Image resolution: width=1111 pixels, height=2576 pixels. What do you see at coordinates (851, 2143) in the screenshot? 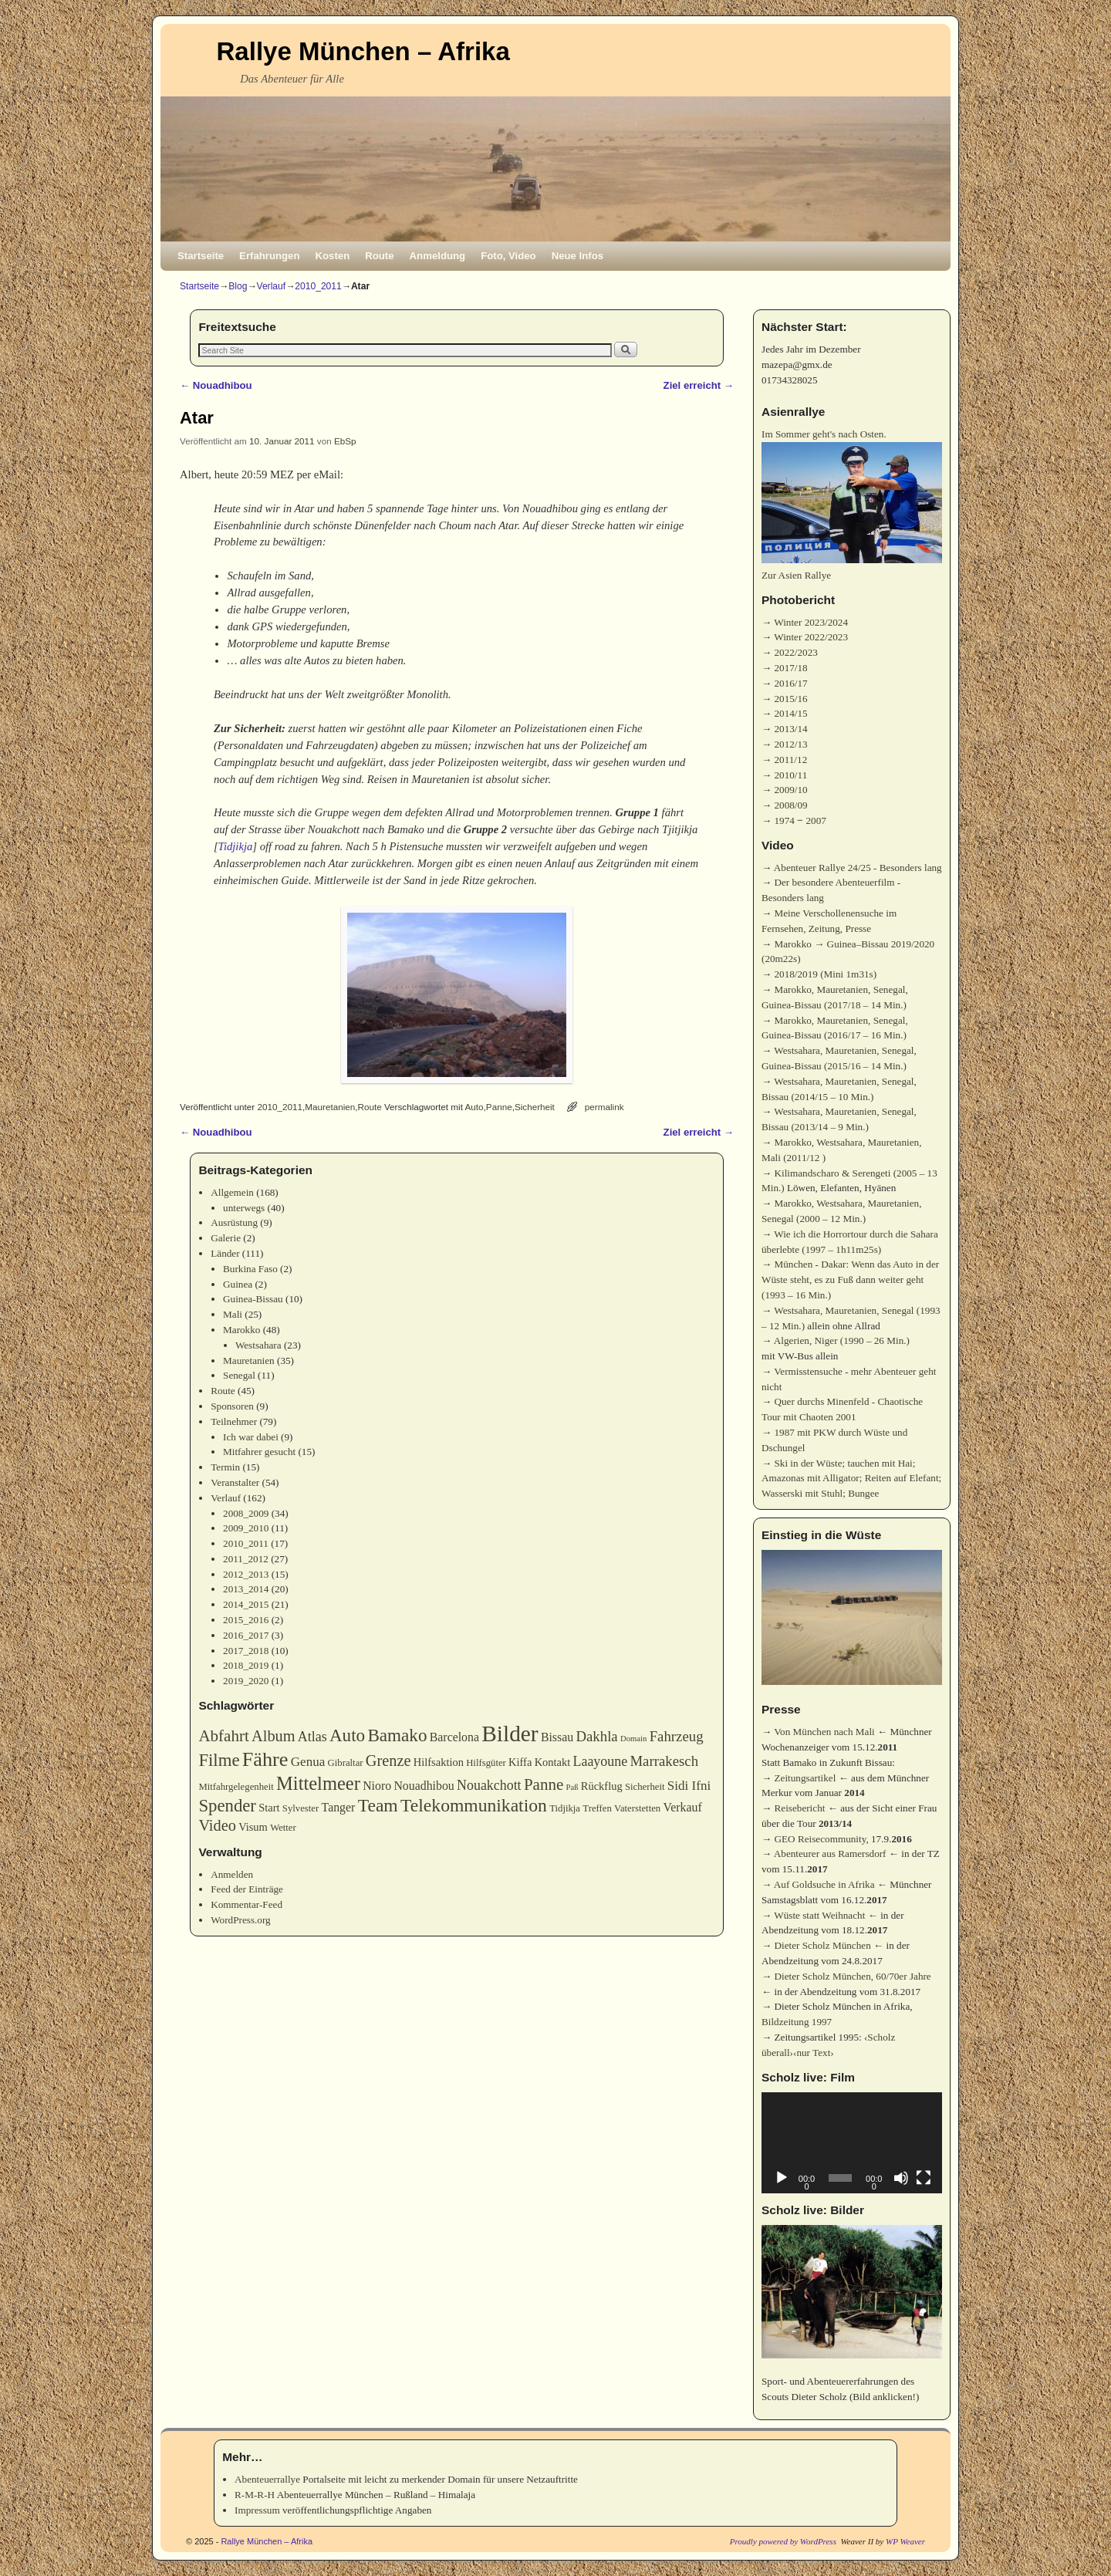
I see `[application]` at bounding box center [851, 2143].